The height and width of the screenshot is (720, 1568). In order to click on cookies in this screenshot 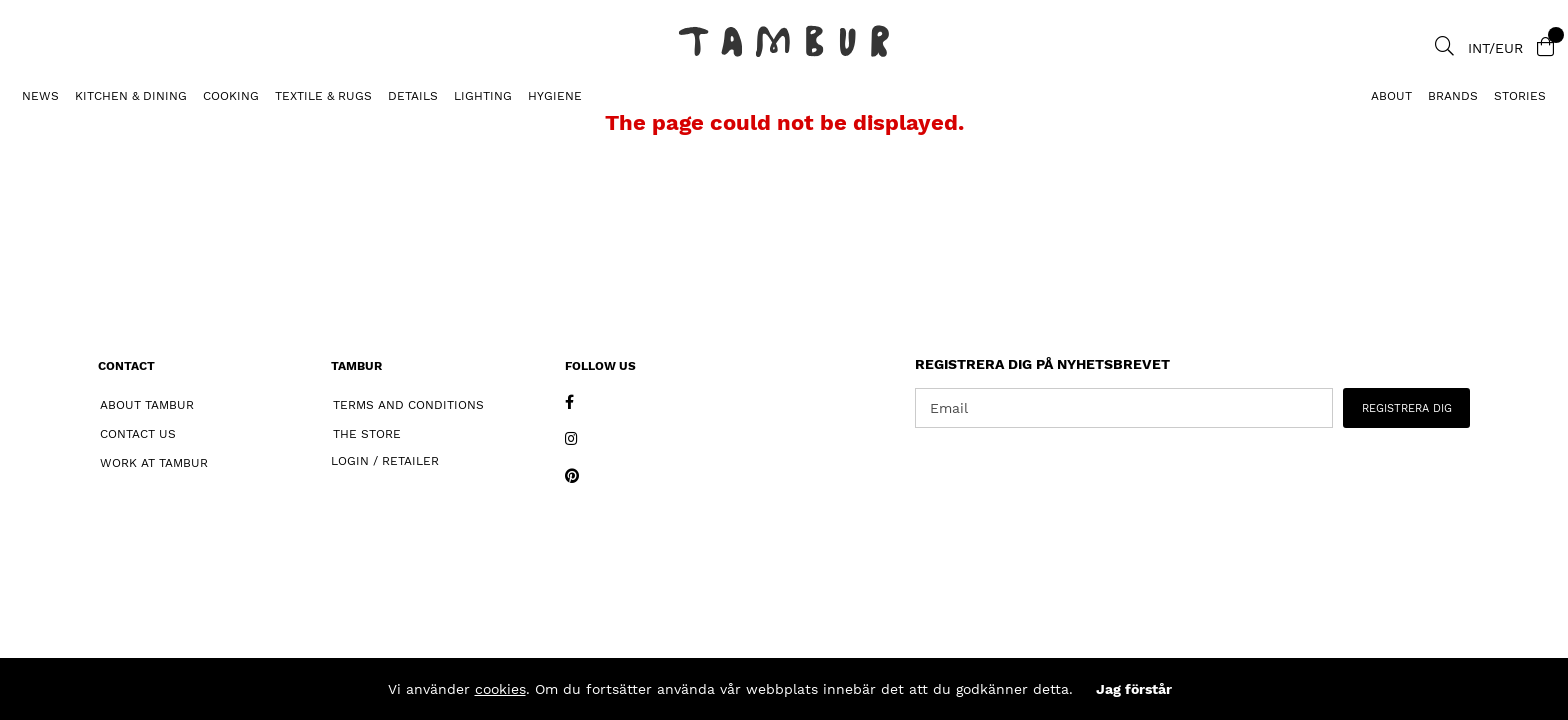, I will do `click(500, 689)`.